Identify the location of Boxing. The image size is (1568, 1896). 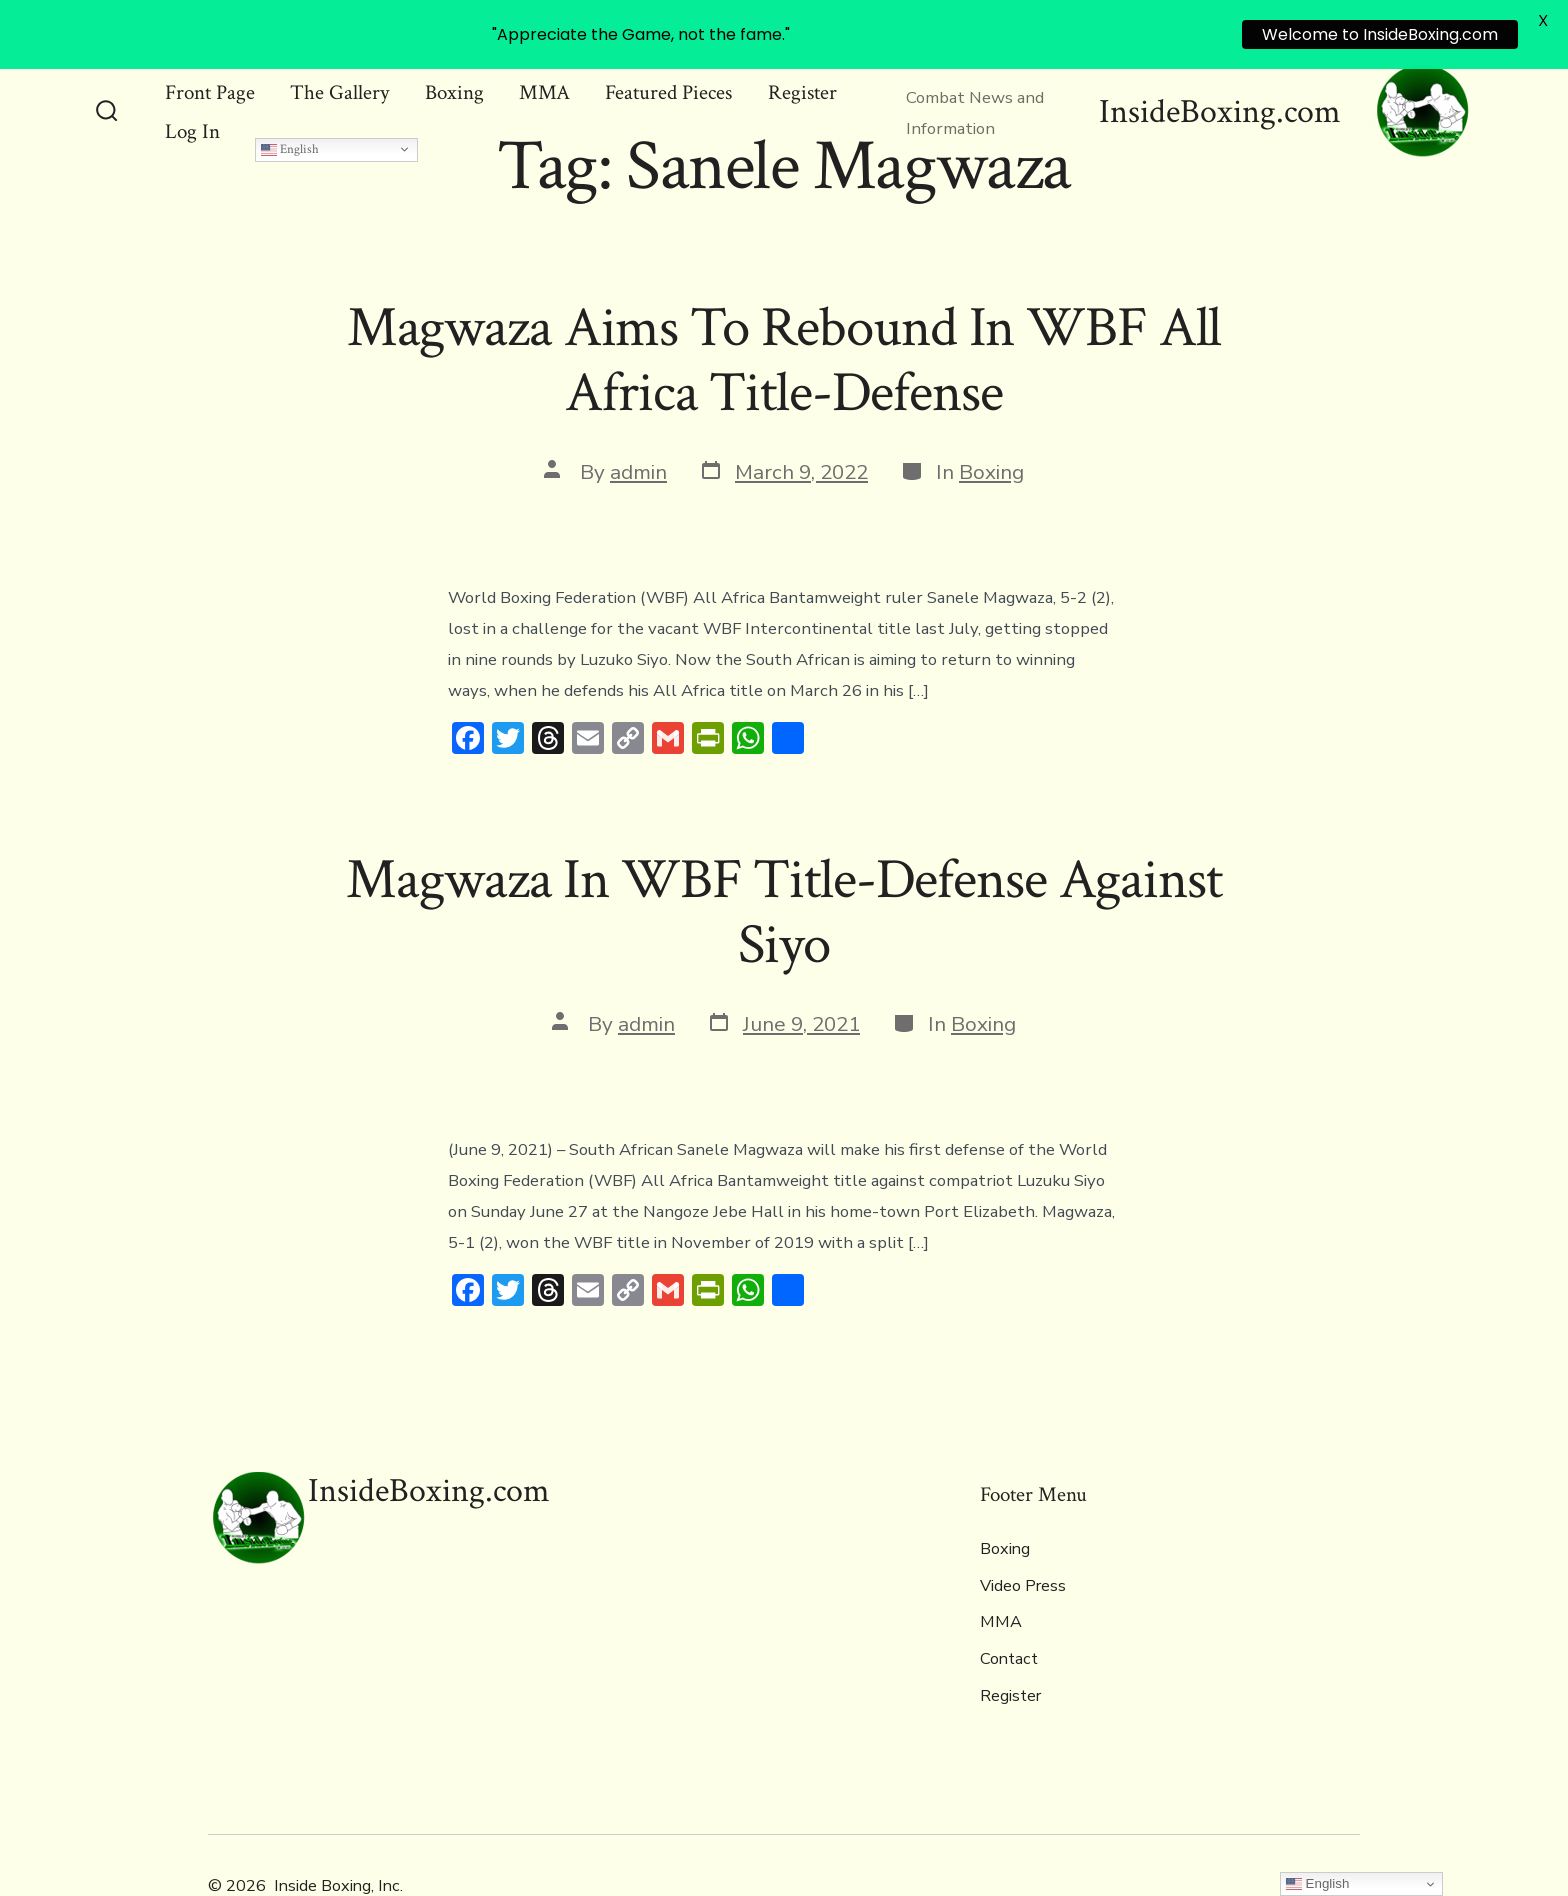
(991, 420).